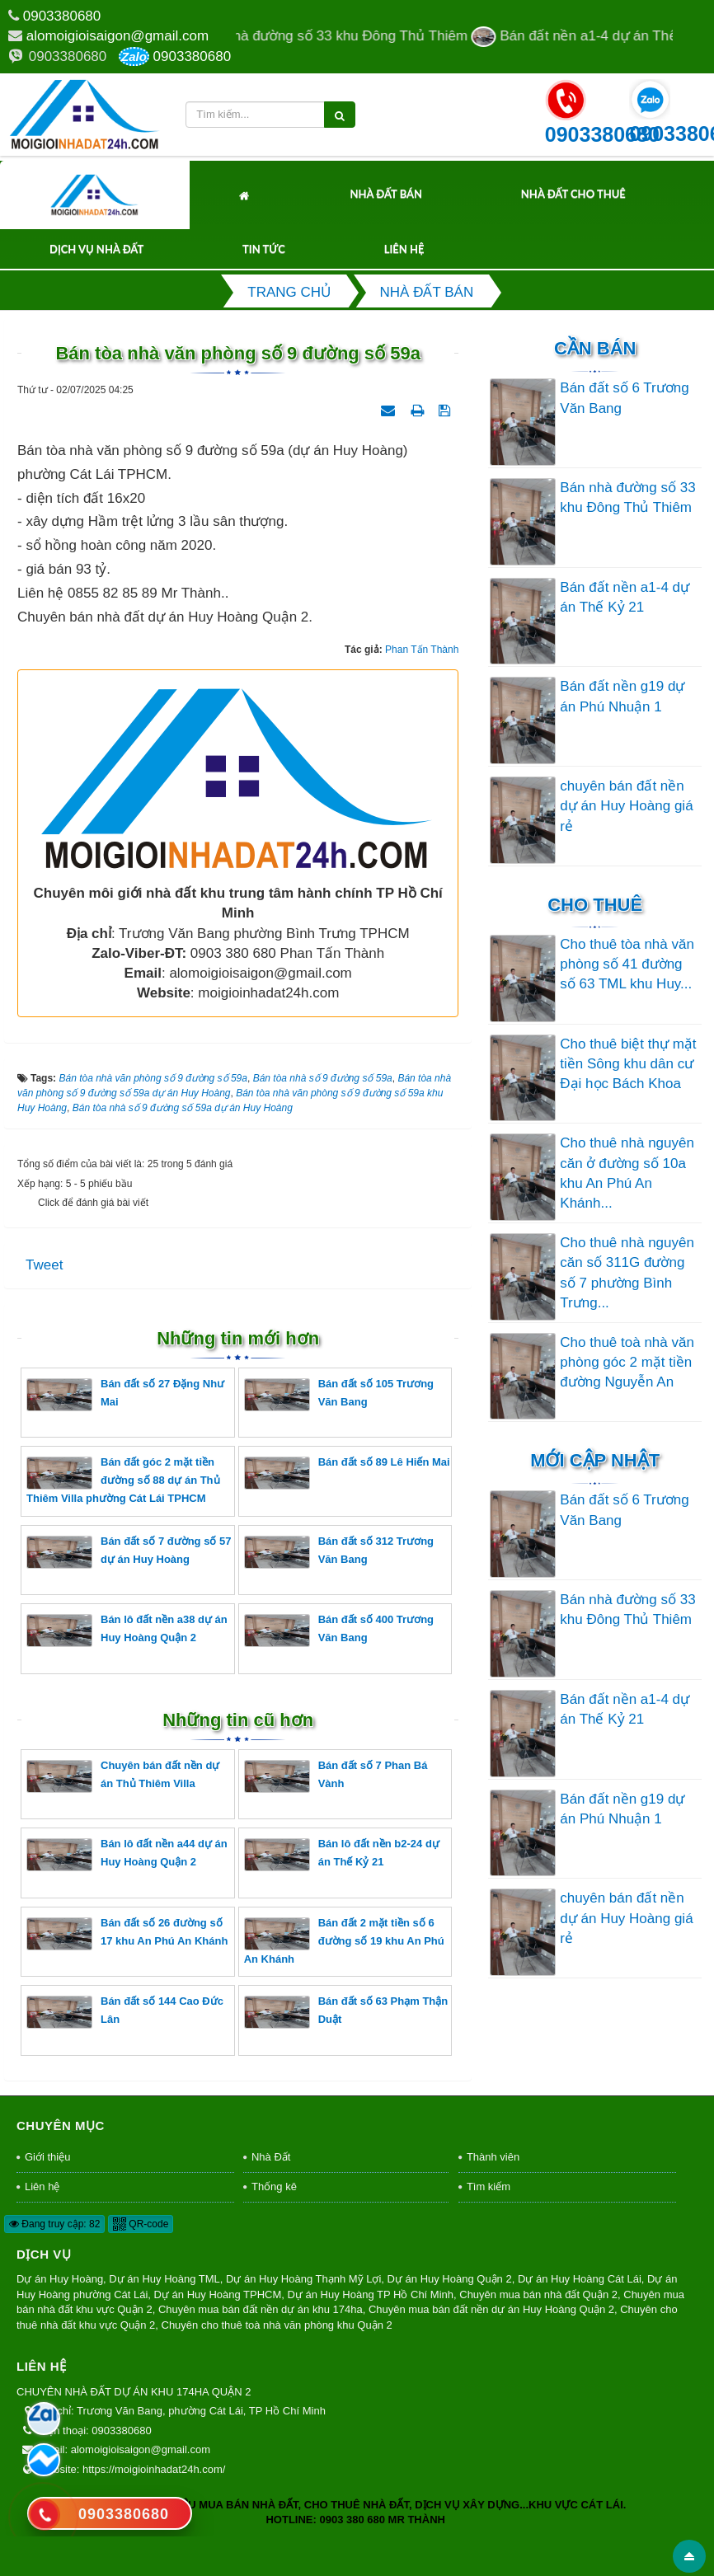  What do you see at coordinates (44, 1265) in the screenshot?
I see `Tweet` at bounding box center [44, 1265].